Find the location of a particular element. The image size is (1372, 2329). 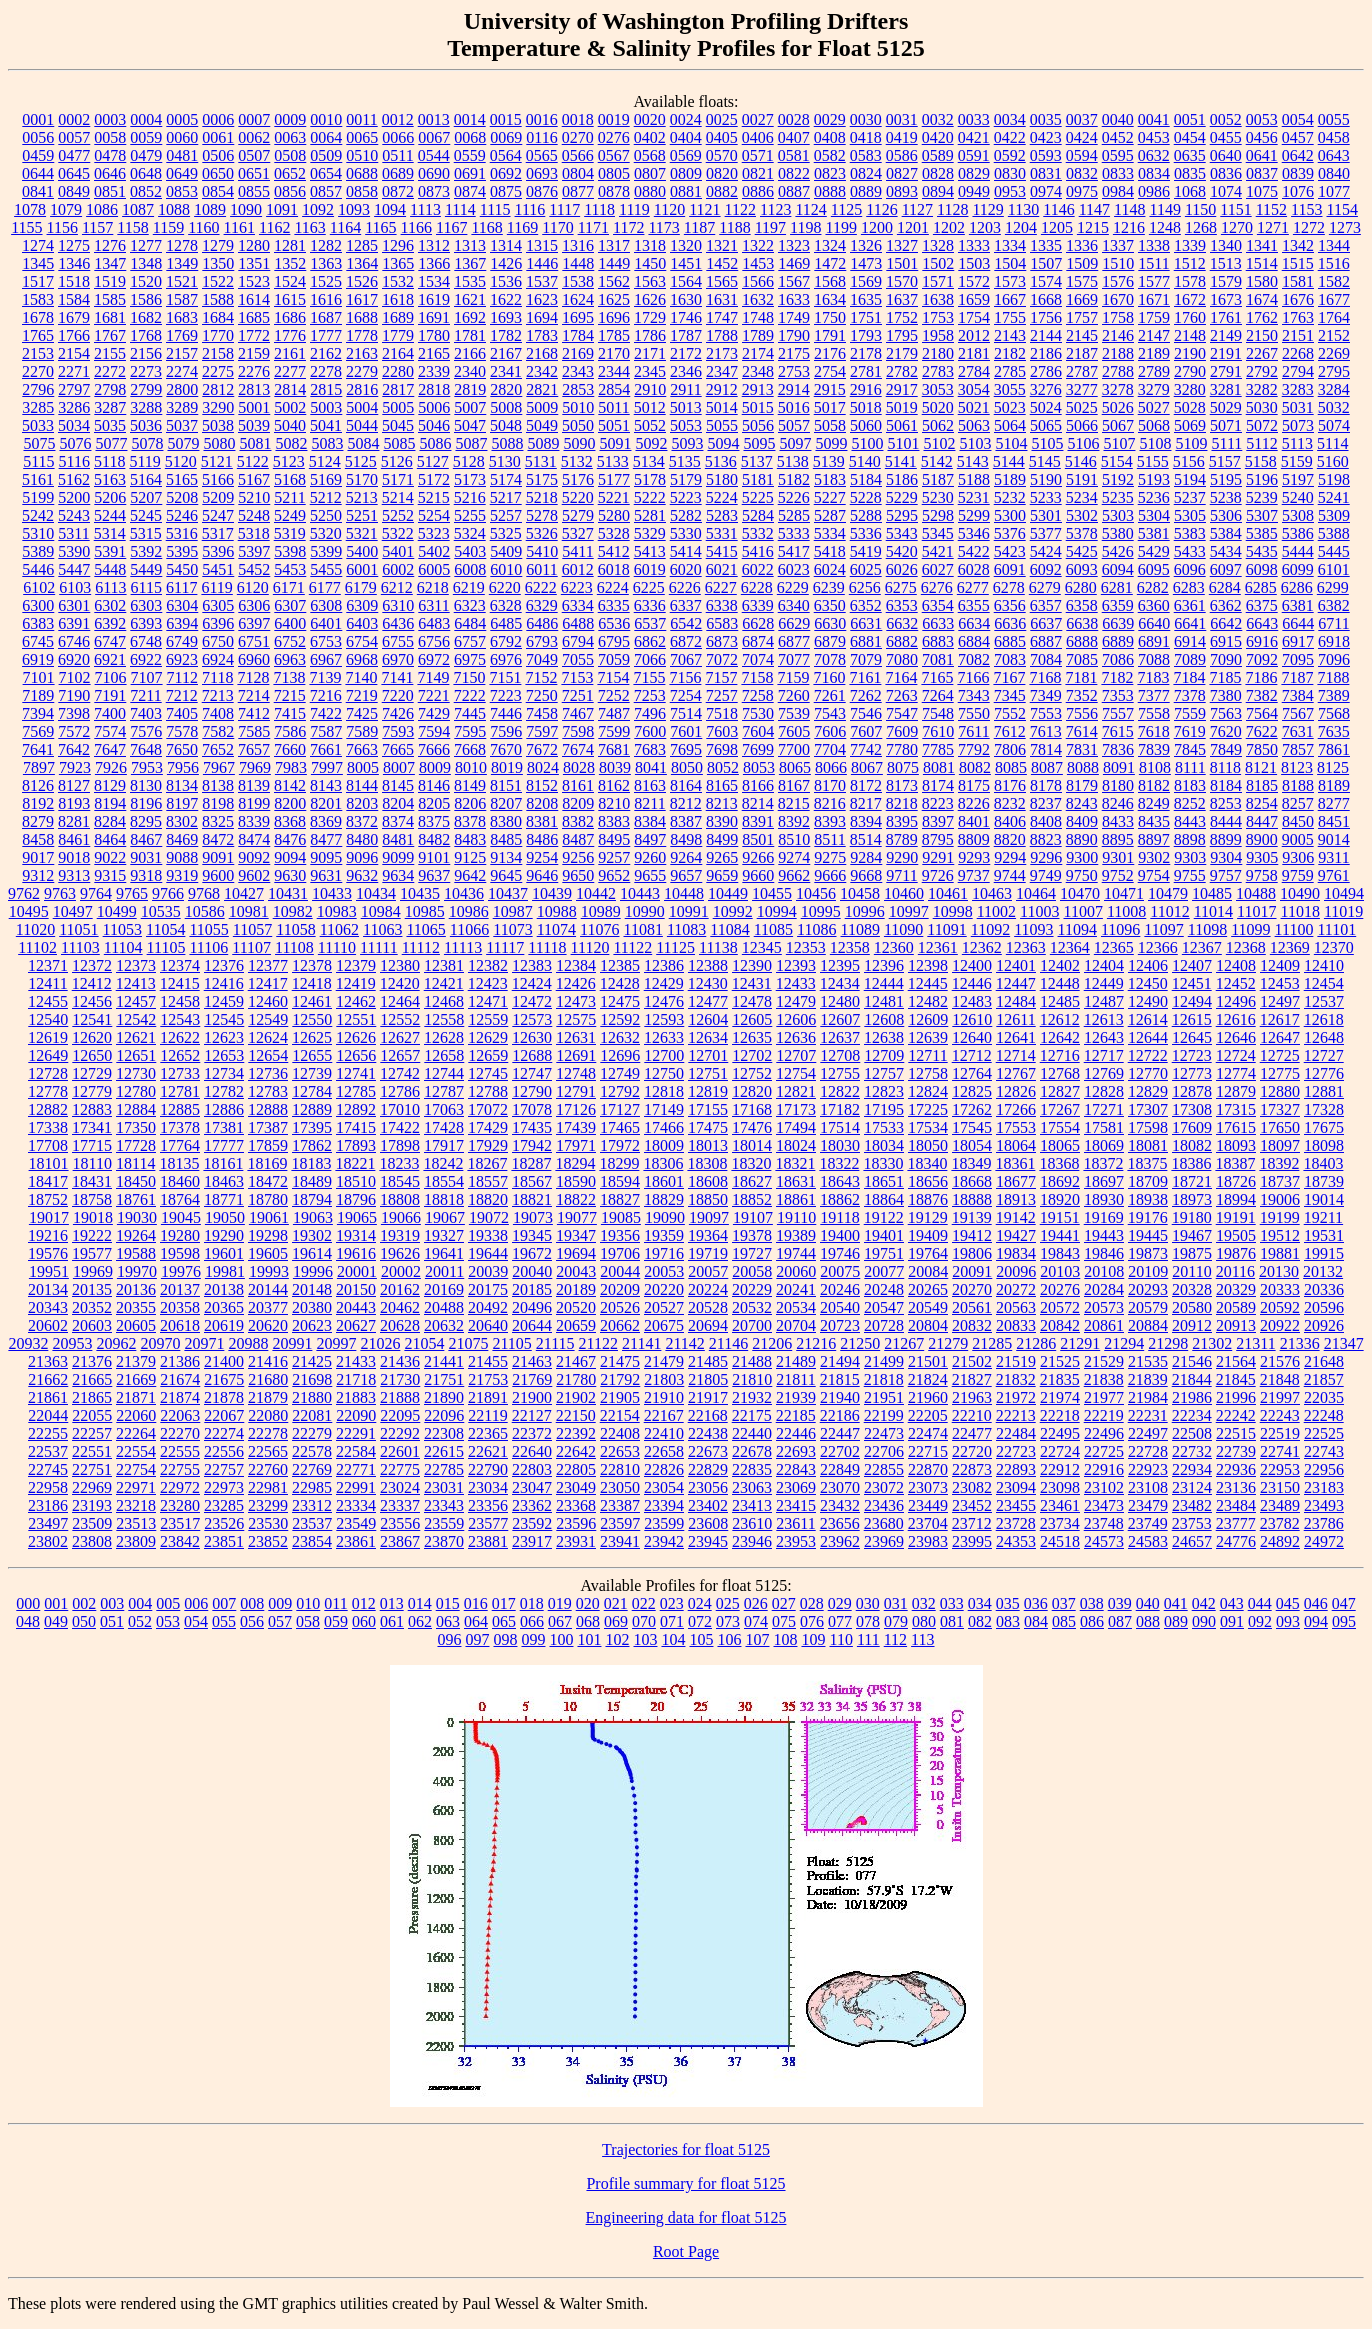

5435 is located at coordinates (1262, 551).